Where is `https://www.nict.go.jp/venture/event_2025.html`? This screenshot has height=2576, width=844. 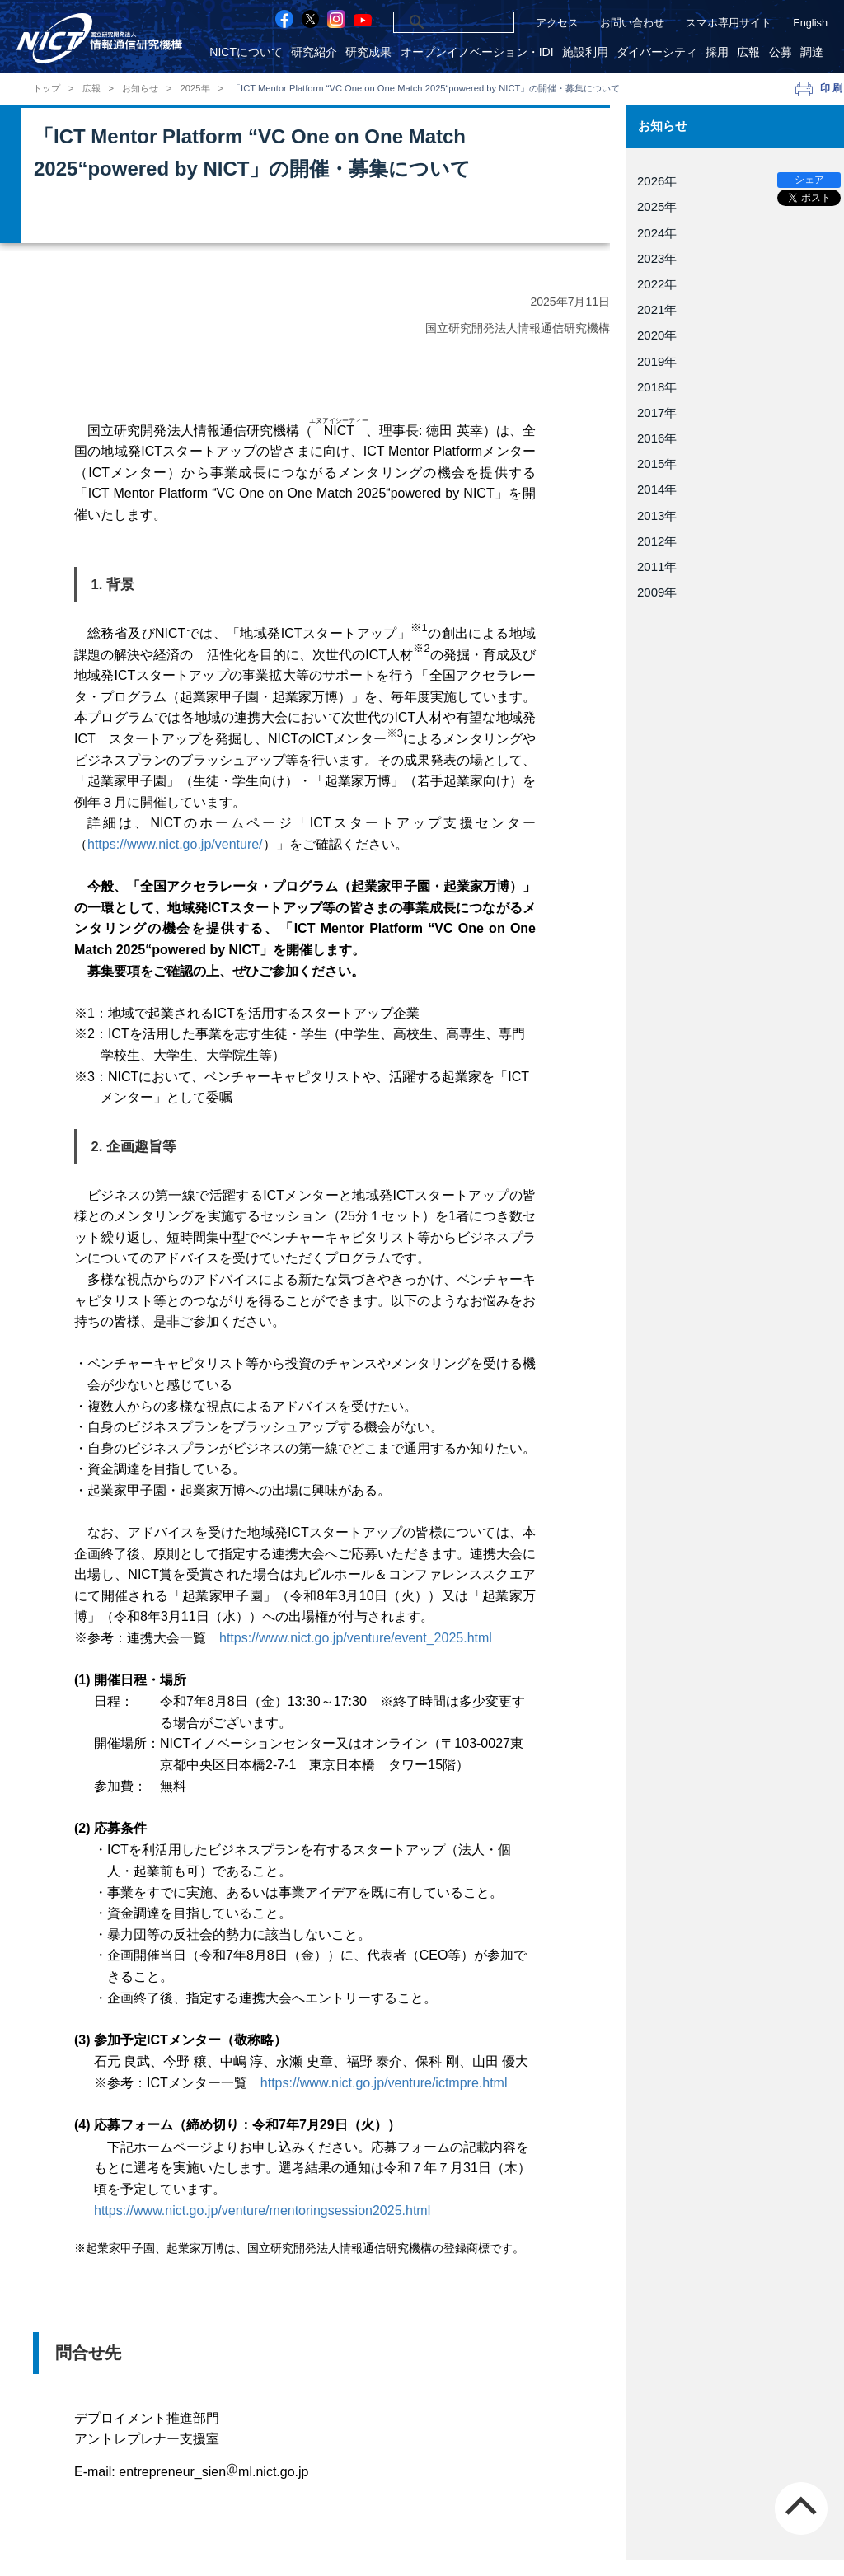 https://www.nict.go.jp/venture/event_2025.html is located at coordinates (355, 1638).